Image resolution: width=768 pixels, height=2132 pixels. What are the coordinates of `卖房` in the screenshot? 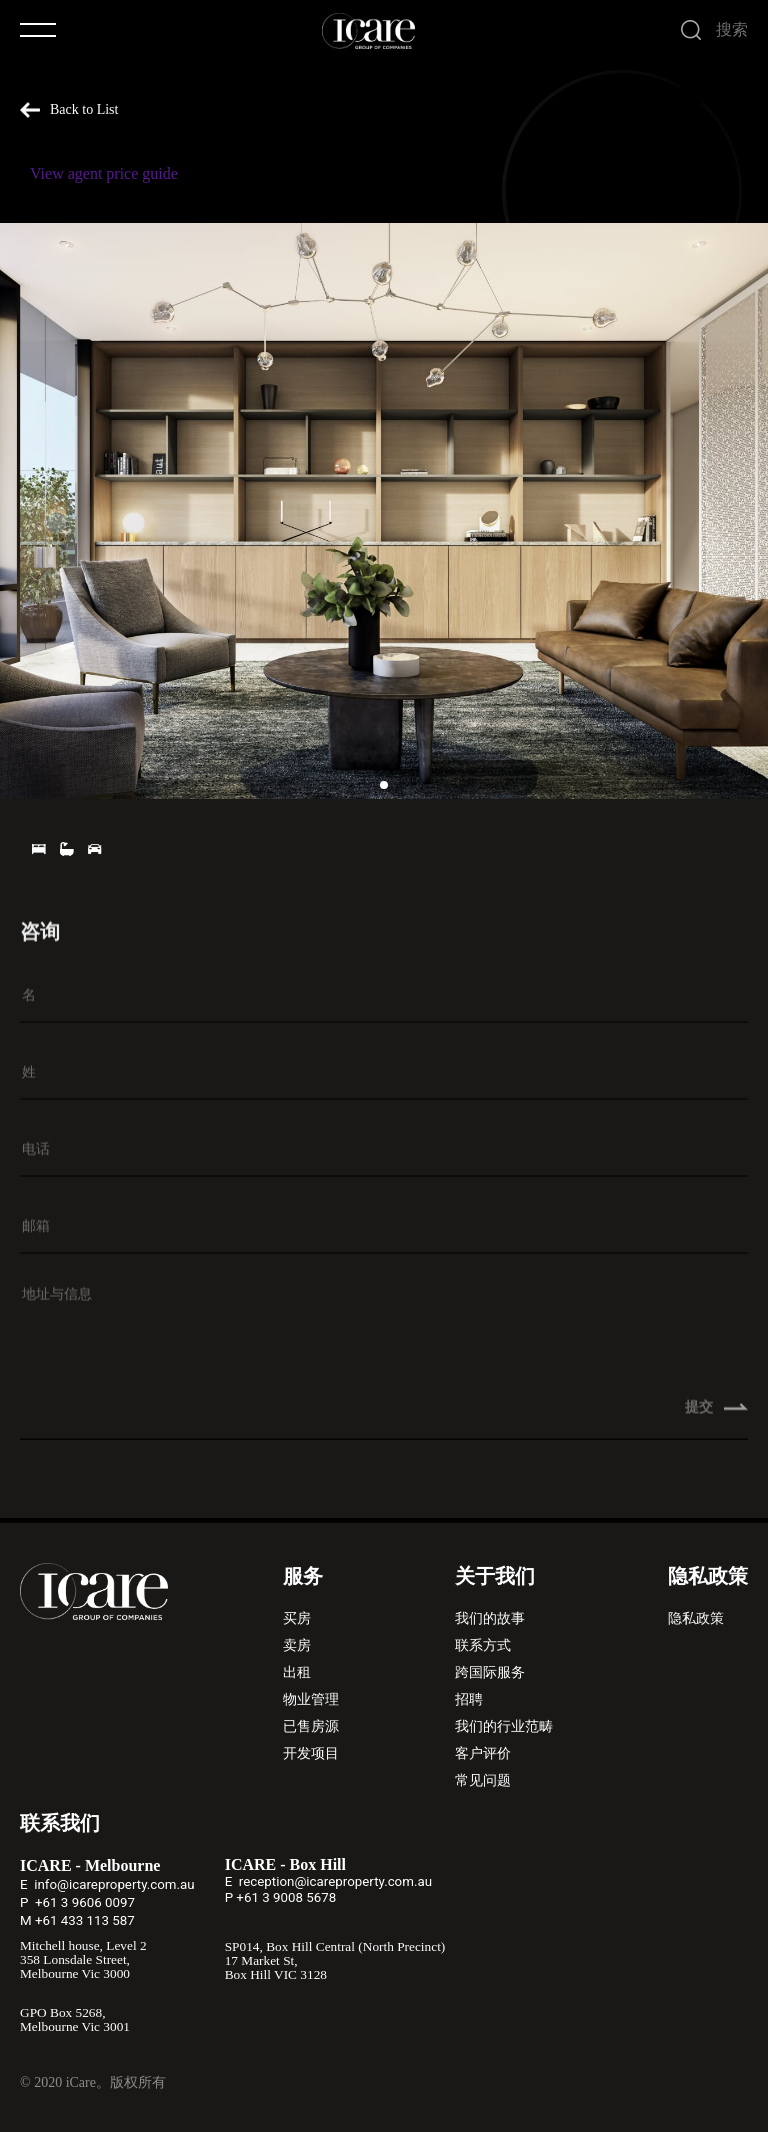 It's located at (297, 1645).